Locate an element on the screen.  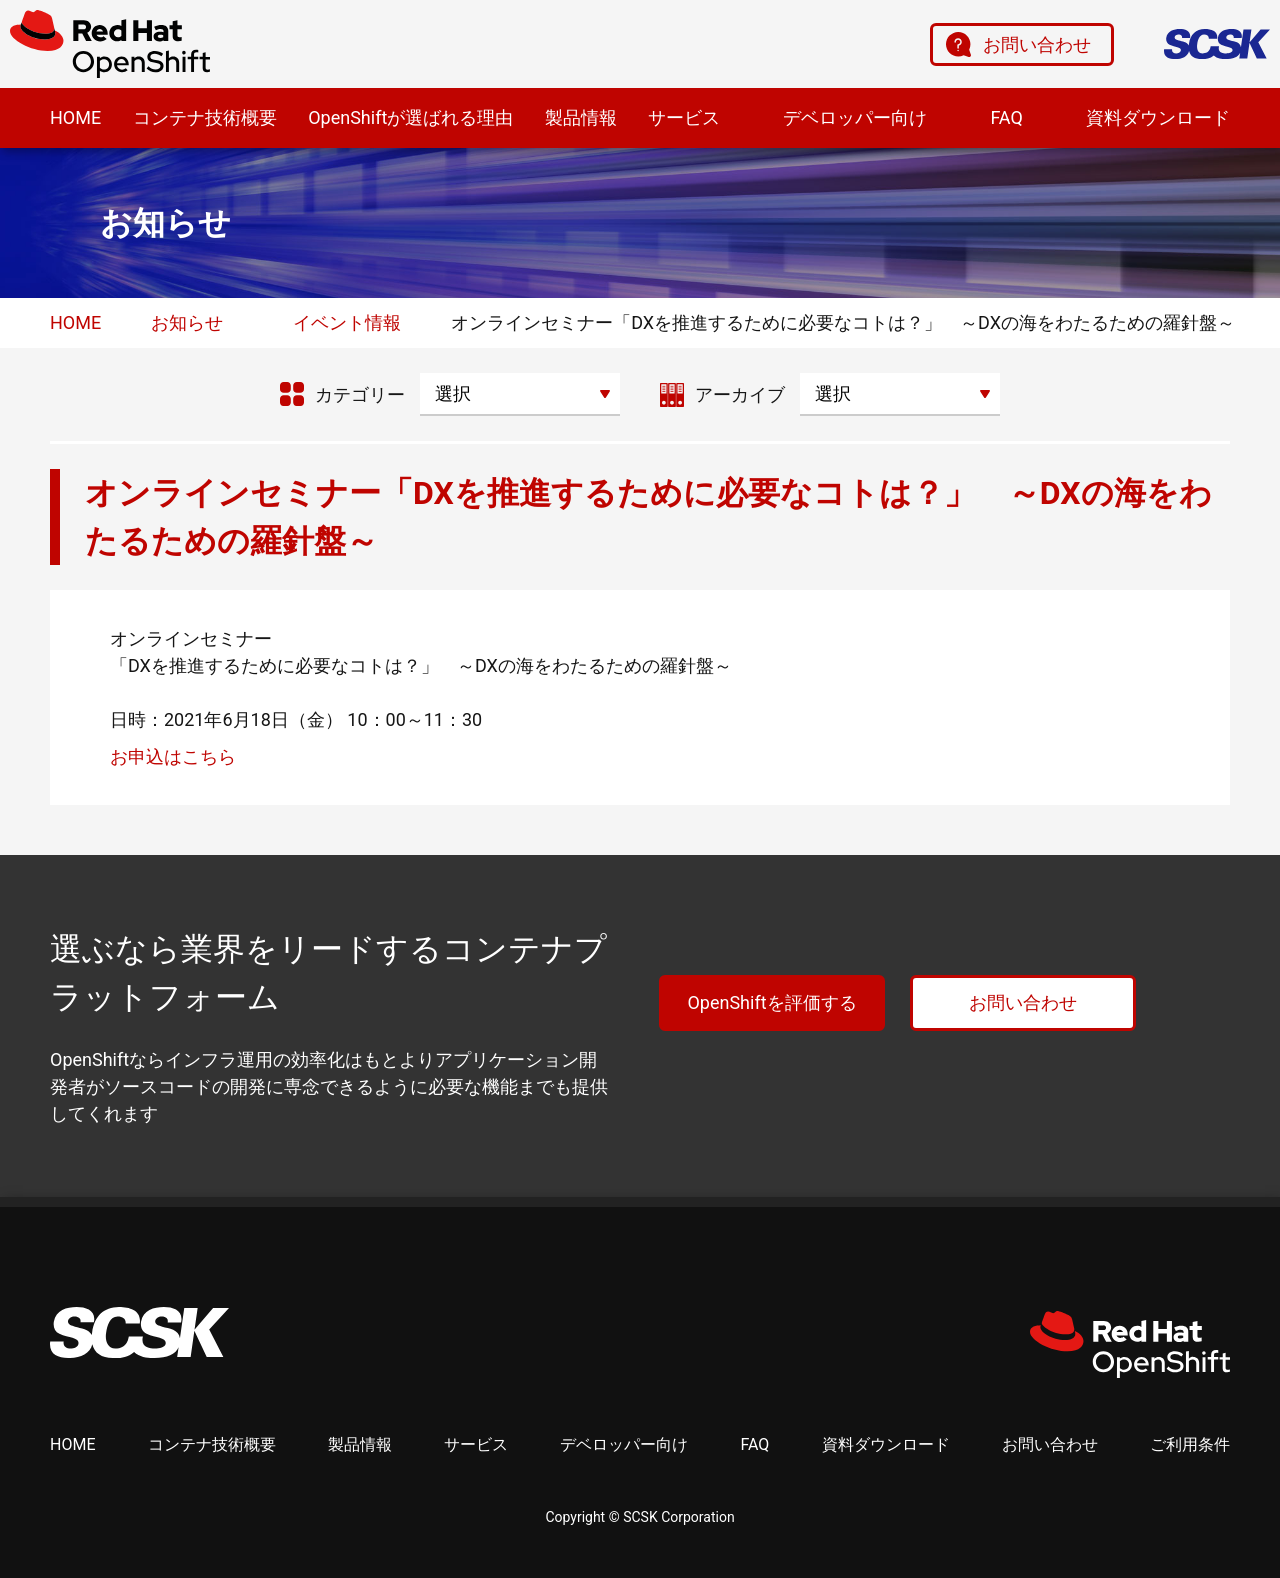
OpenShiftを評価する is located at coordinates (771, 1002).